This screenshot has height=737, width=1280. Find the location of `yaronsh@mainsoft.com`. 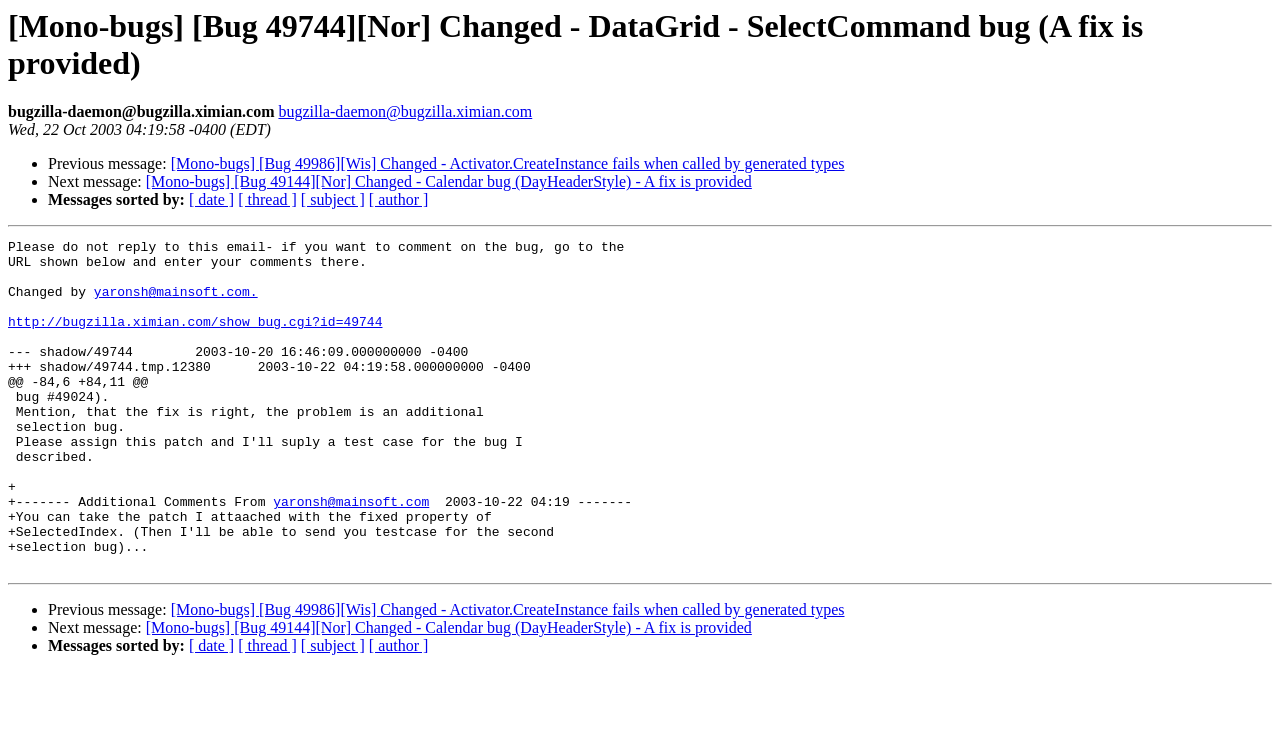

yaronsh@mainsoft.com is located at coordinates (351, 555).